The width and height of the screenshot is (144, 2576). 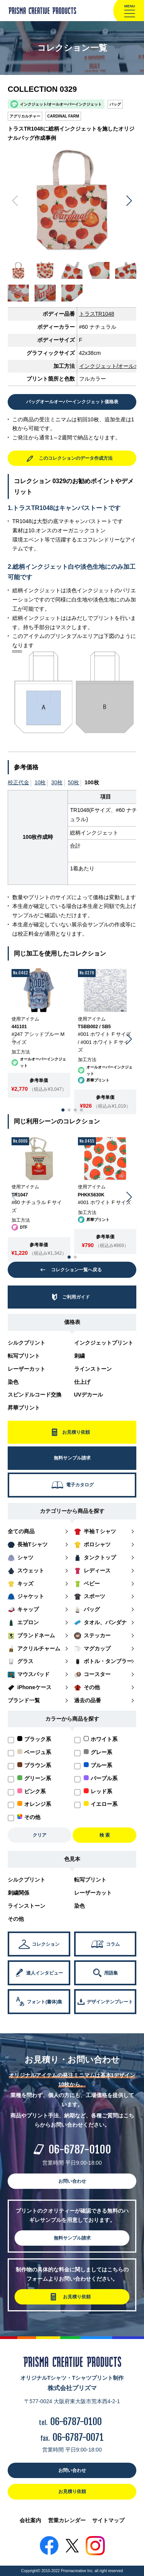 What do you see at coordinates (34, 1395) in the screenshot?
I see `スピンドルコード交換` at bounding box center [34, 1395].